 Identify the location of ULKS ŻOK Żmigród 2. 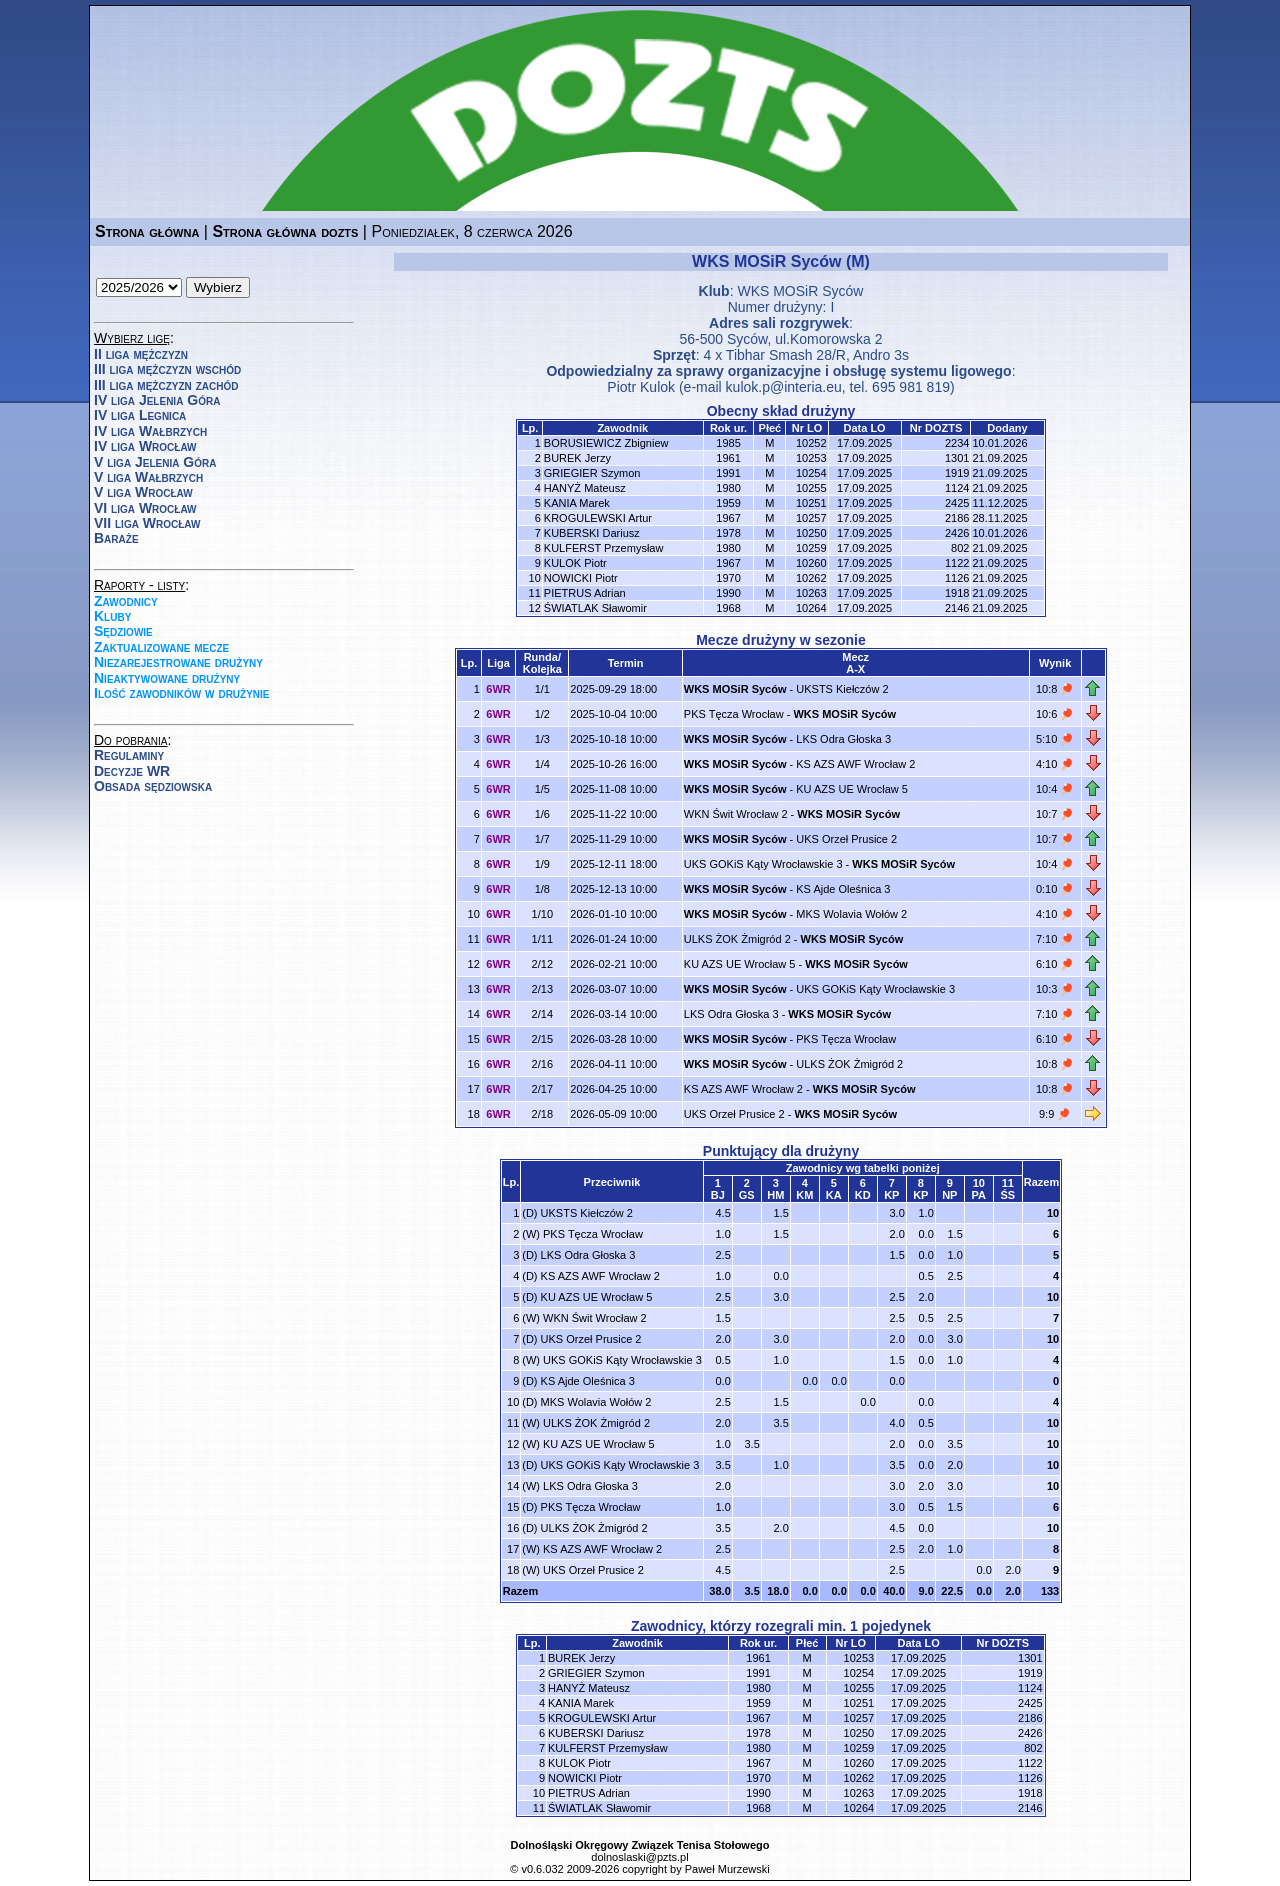
(737, 939).